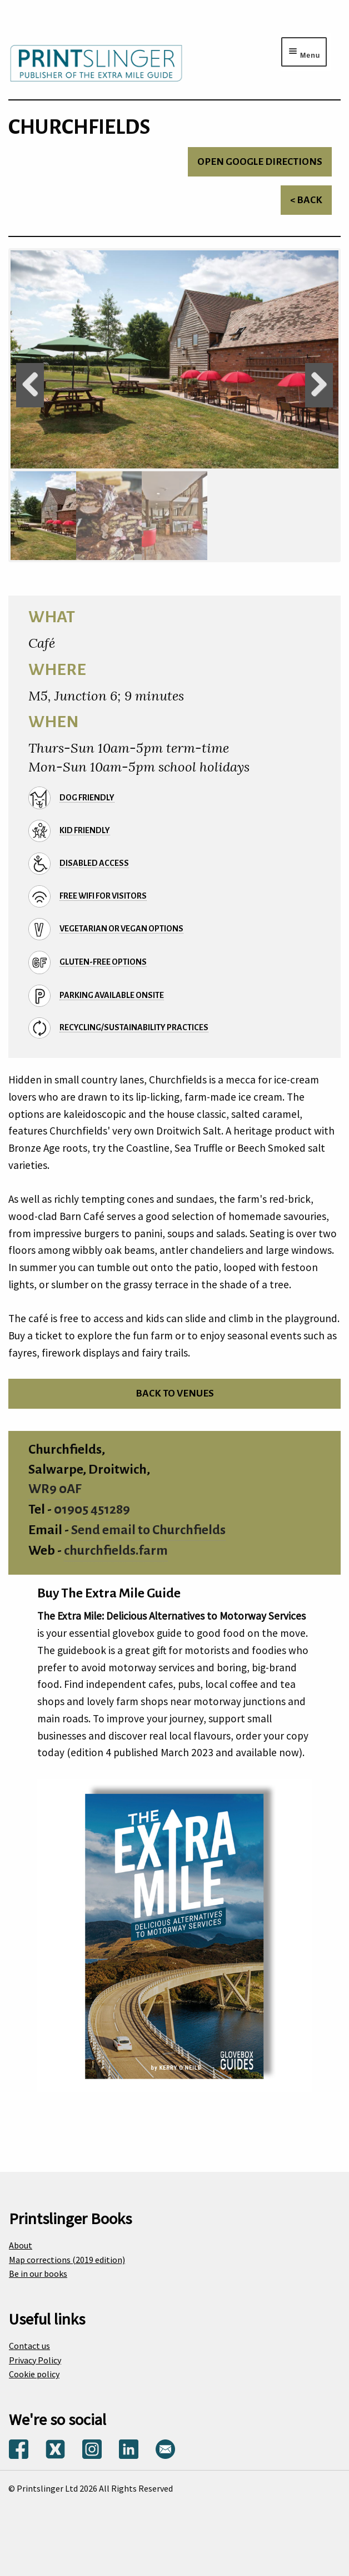 The height and width of the screenshot is (2576, 349). I want to click on About, so click(20, 2245).